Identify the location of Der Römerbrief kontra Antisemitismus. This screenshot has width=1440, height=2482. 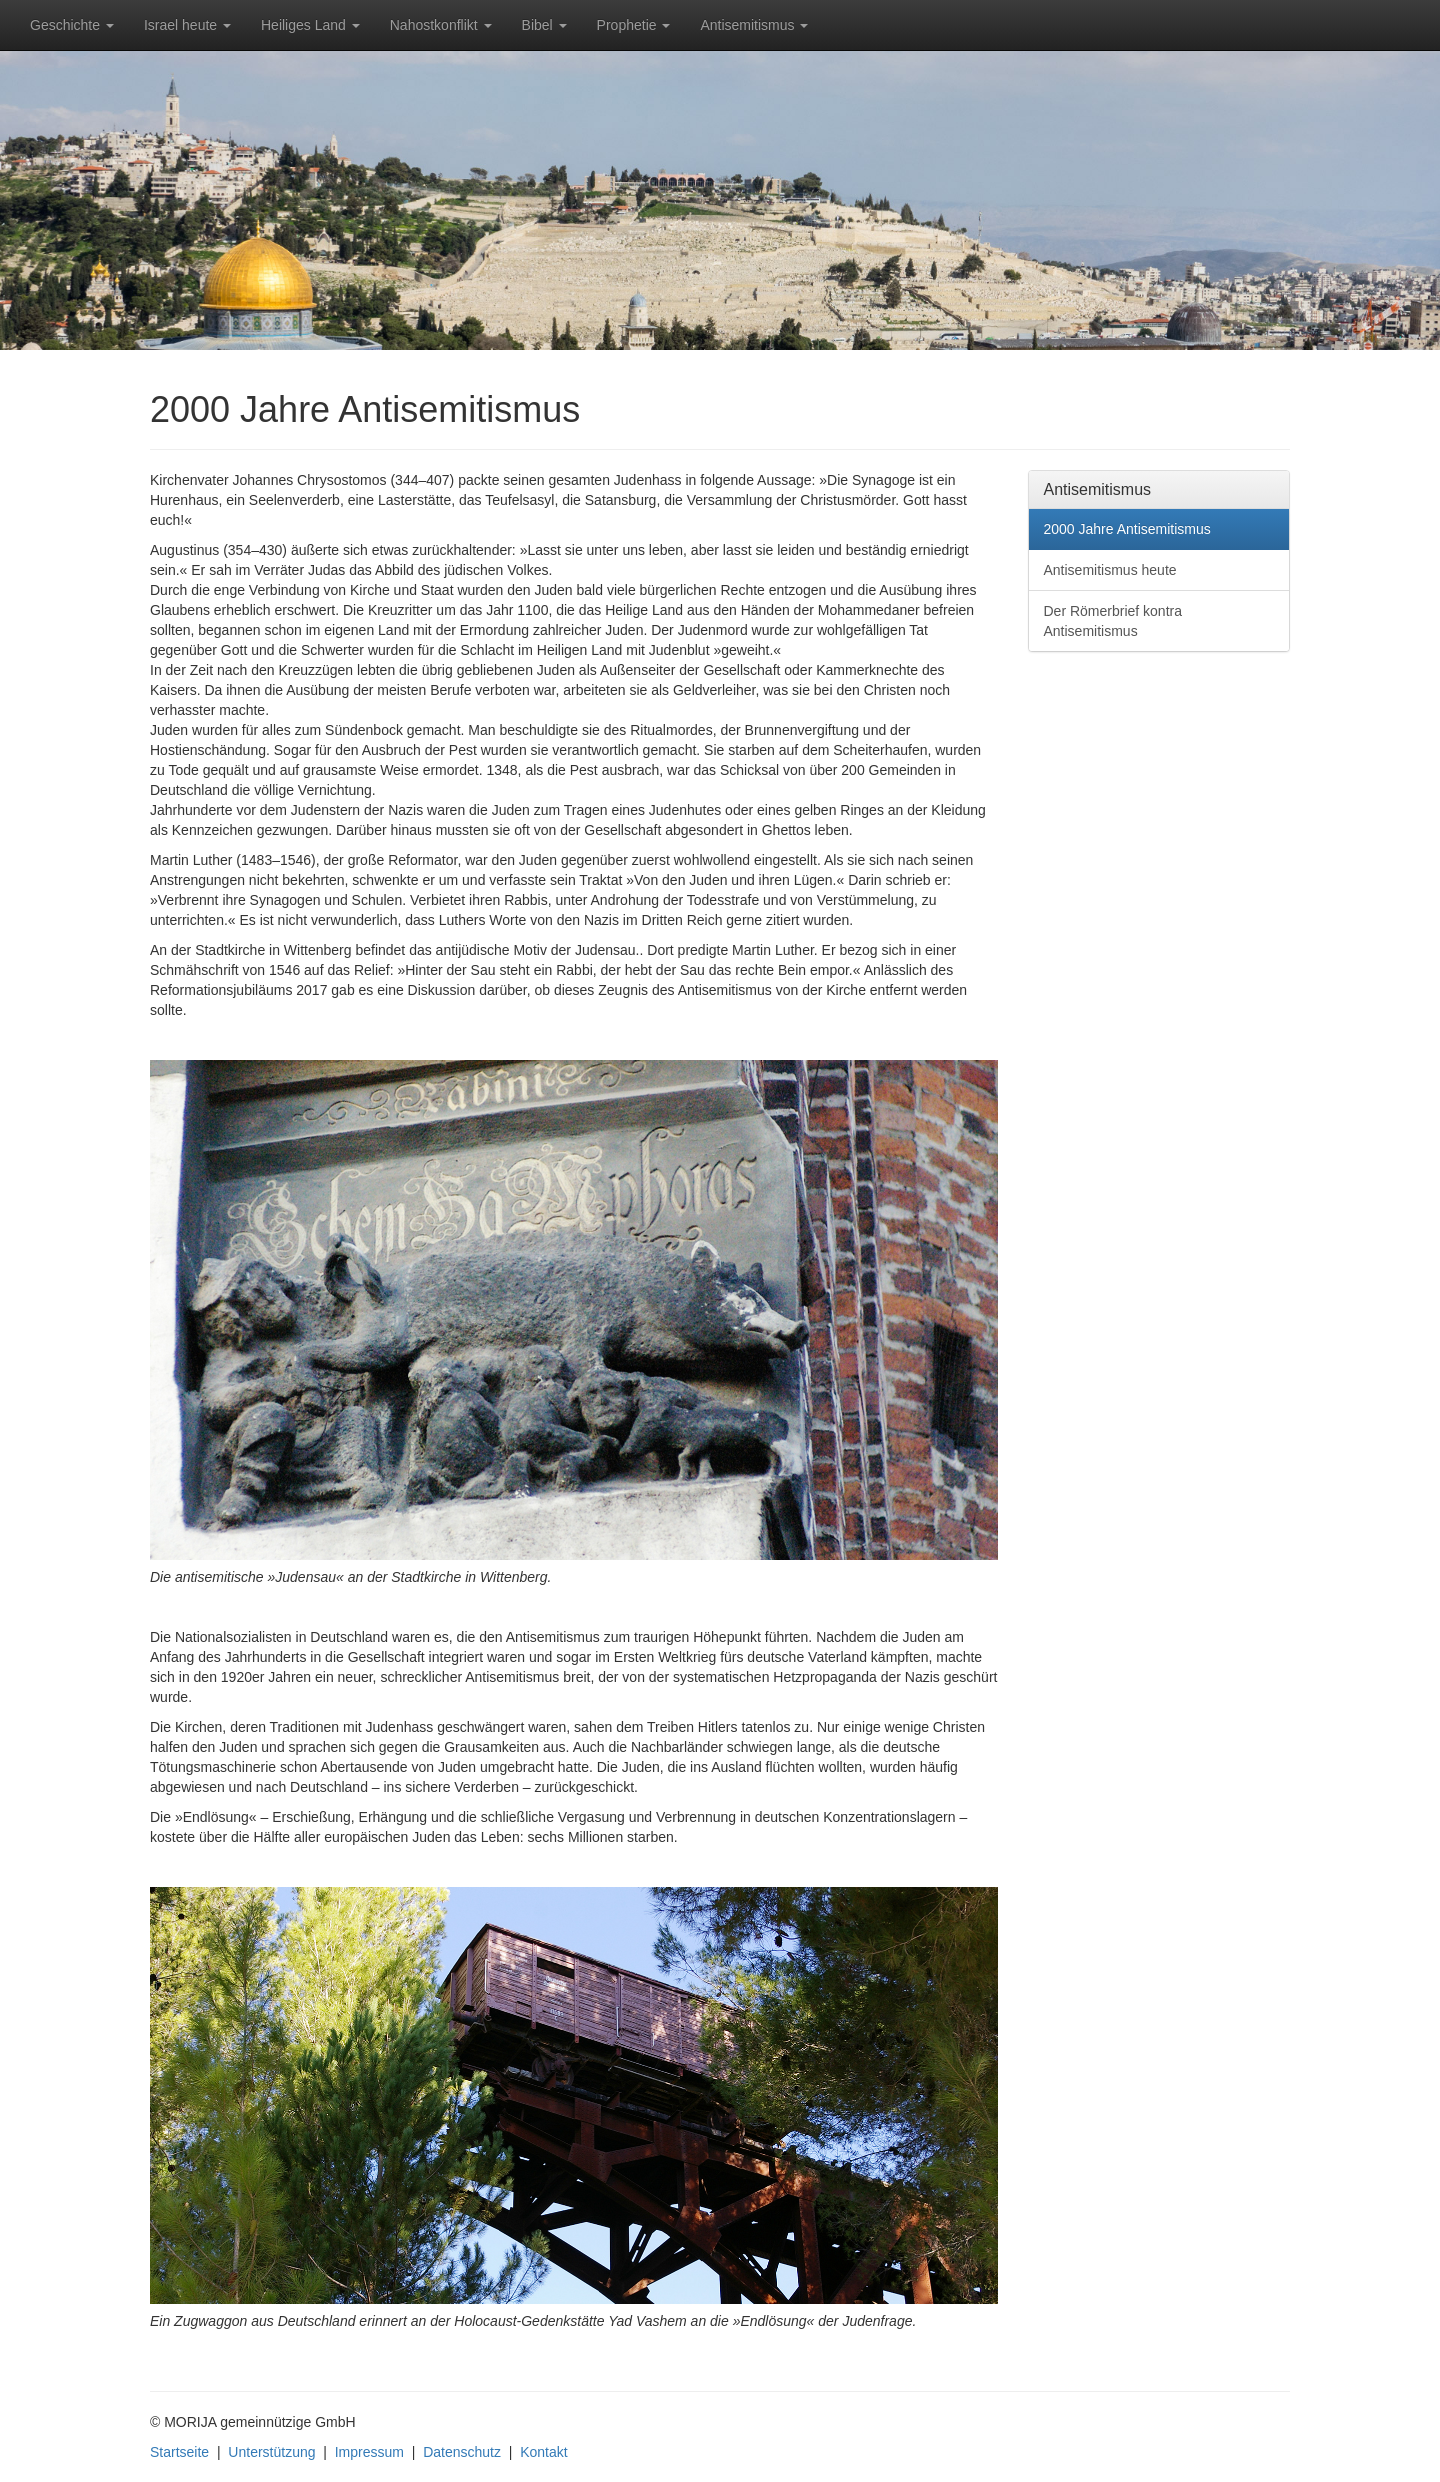
(1113, 621).